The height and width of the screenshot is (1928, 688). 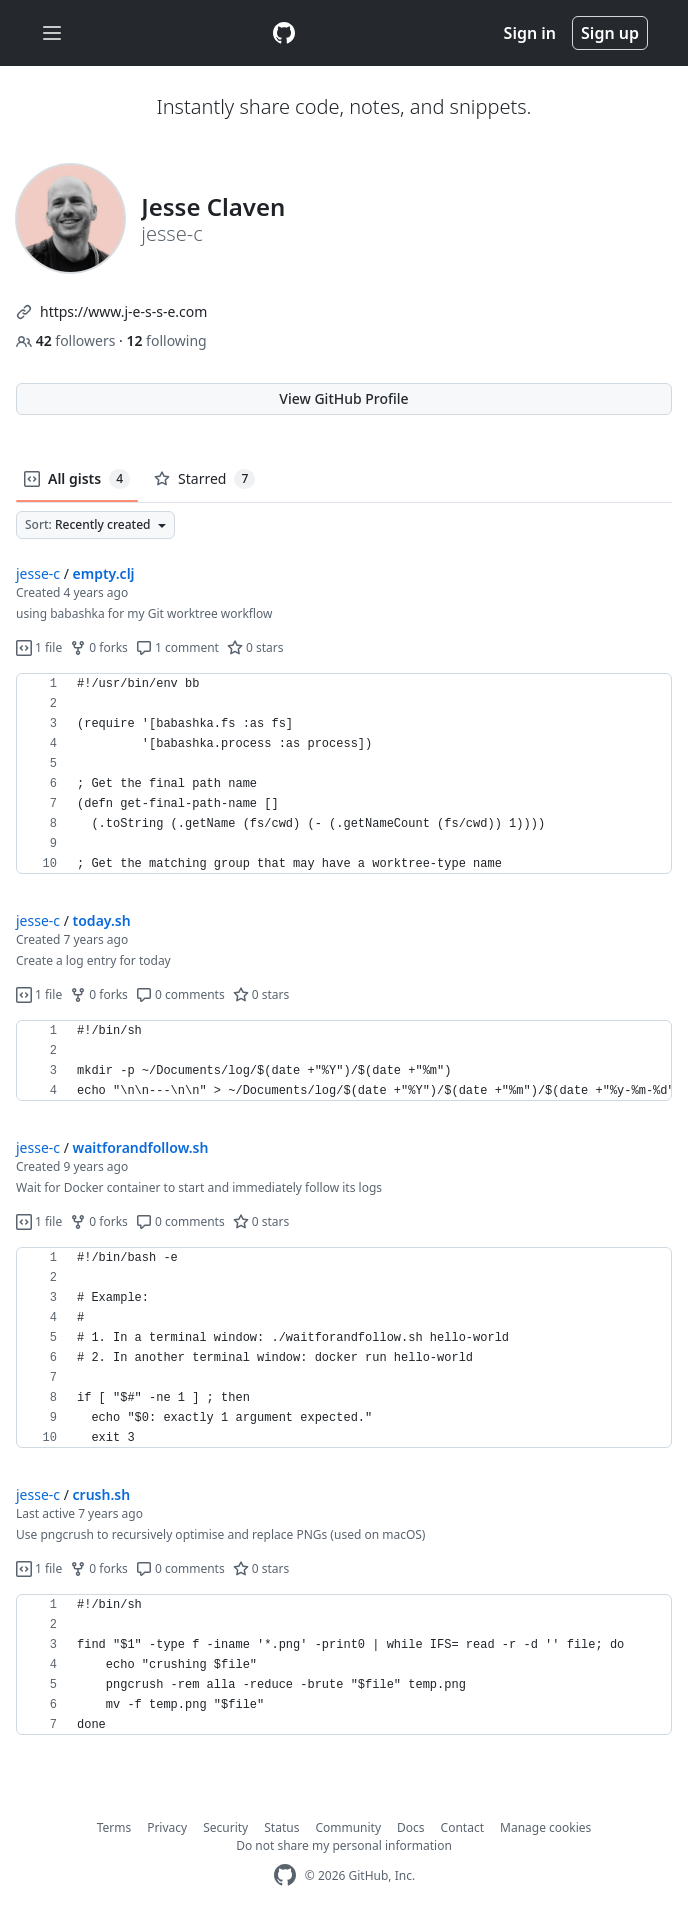 I want to click on [Toggle navigation], so click(x=52, y=33).